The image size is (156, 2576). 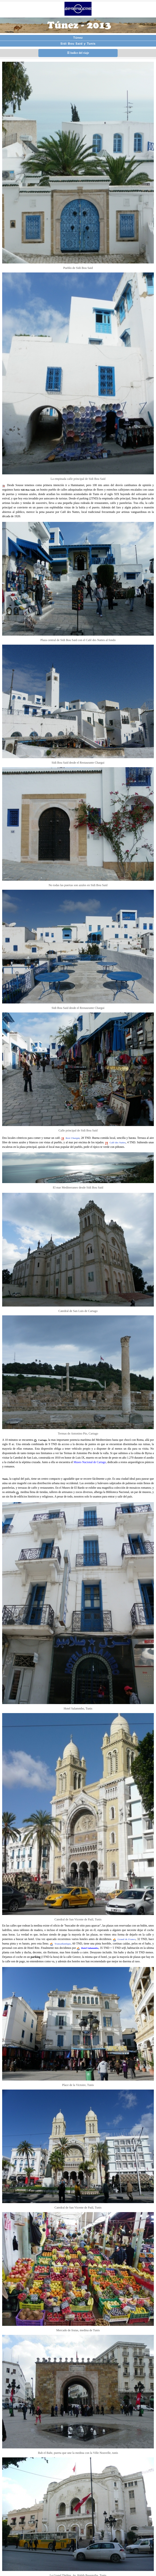 What do you see at coordinates (90, 1462) in the screenshot?
I see `Museo Nacional de Cartago` at bounding box center [90, 1462].